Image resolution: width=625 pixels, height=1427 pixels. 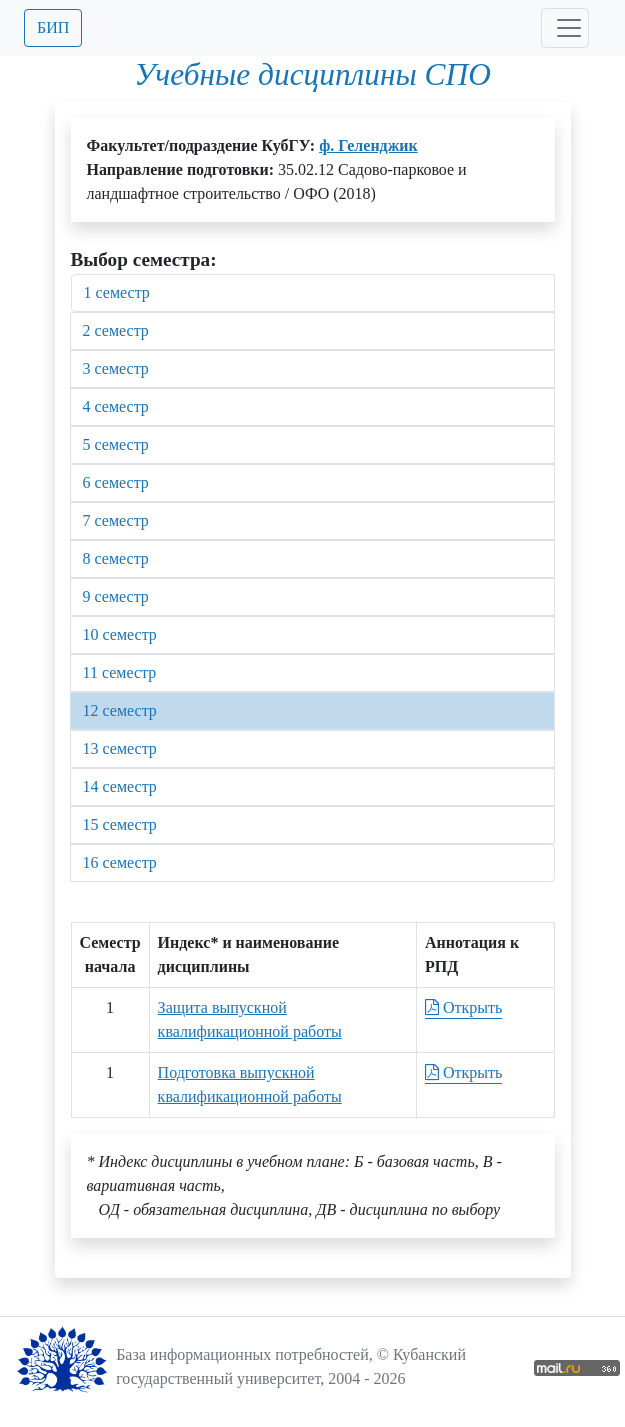 I want to click on 4 семестр, so click(x=116, y=406).